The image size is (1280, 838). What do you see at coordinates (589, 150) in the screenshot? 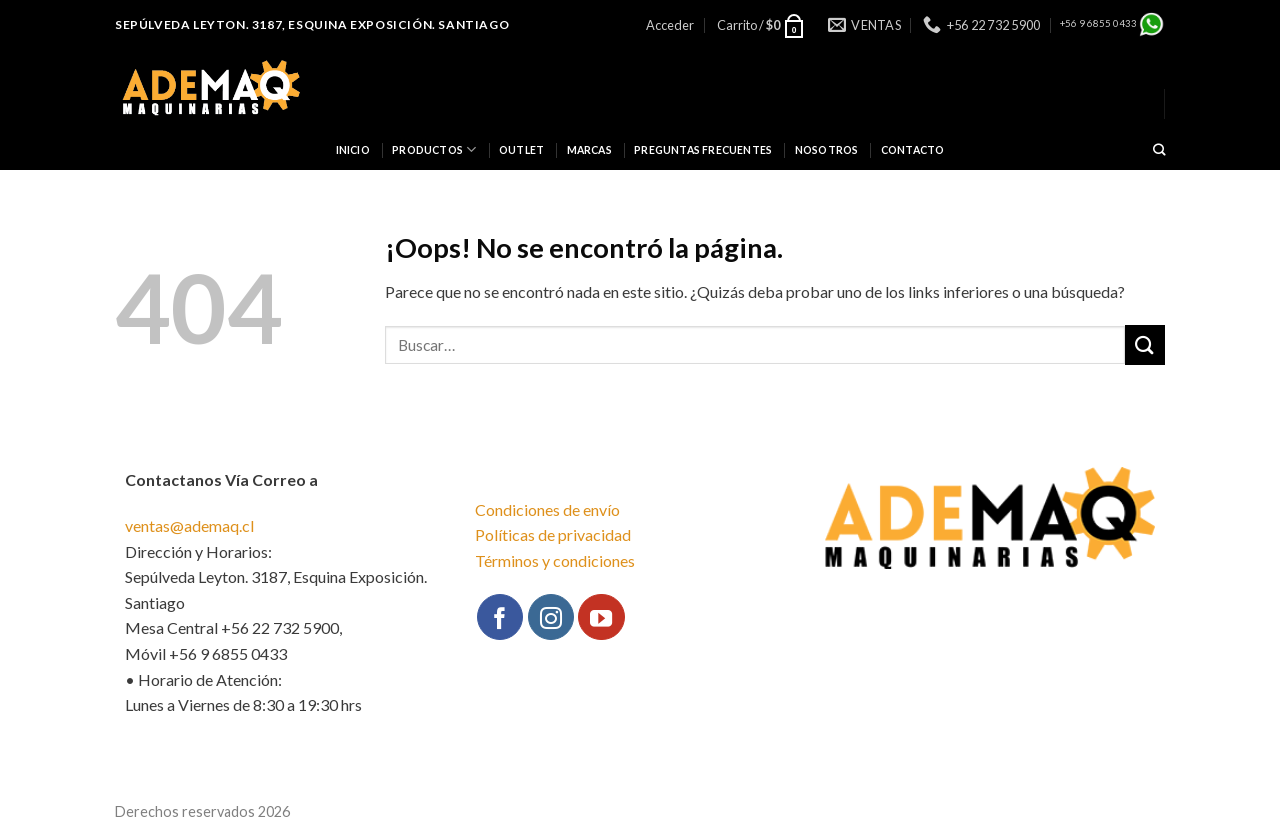
I see `Marcas` at bounding box center [589, 150].